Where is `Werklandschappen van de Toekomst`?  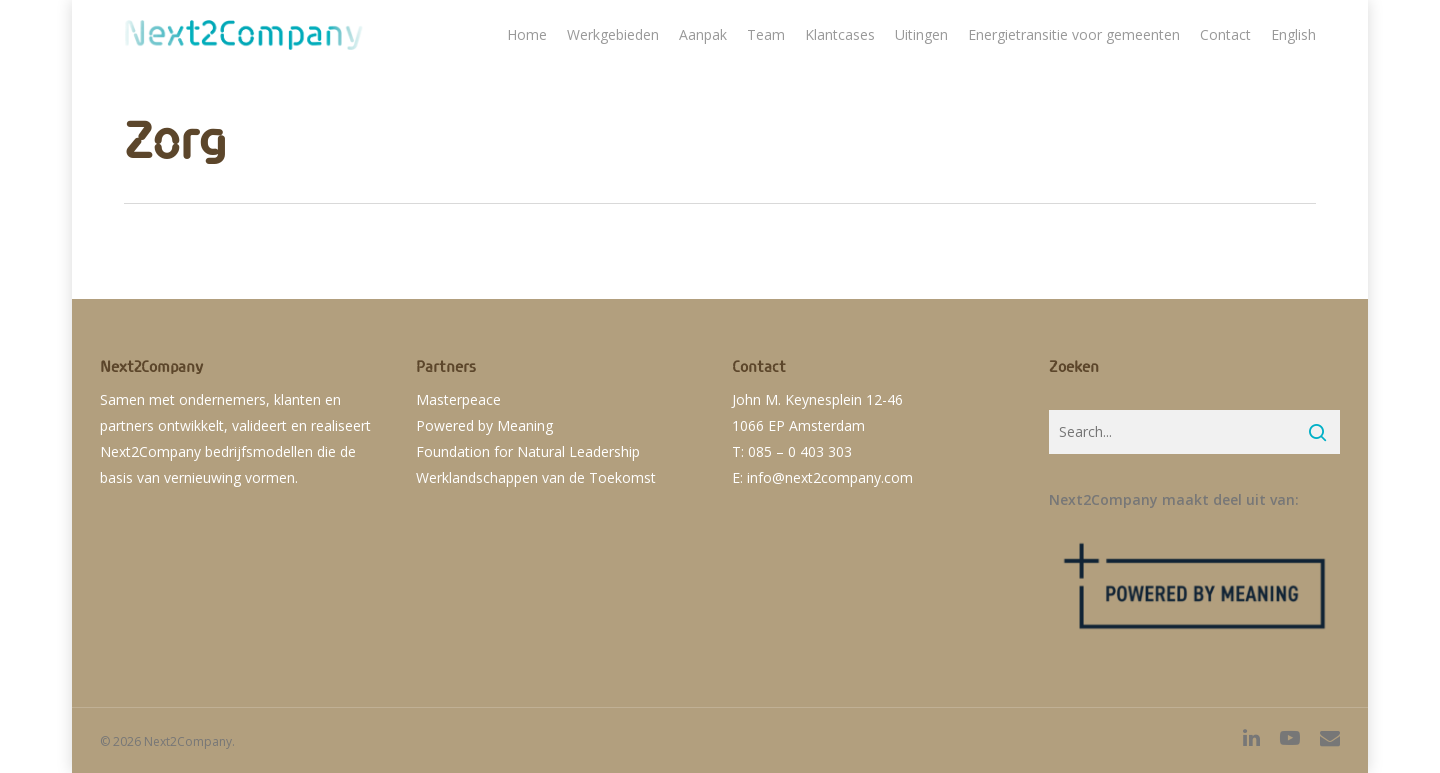 Werklandschappen van de Toekomst is located at coordinates (536, 477).